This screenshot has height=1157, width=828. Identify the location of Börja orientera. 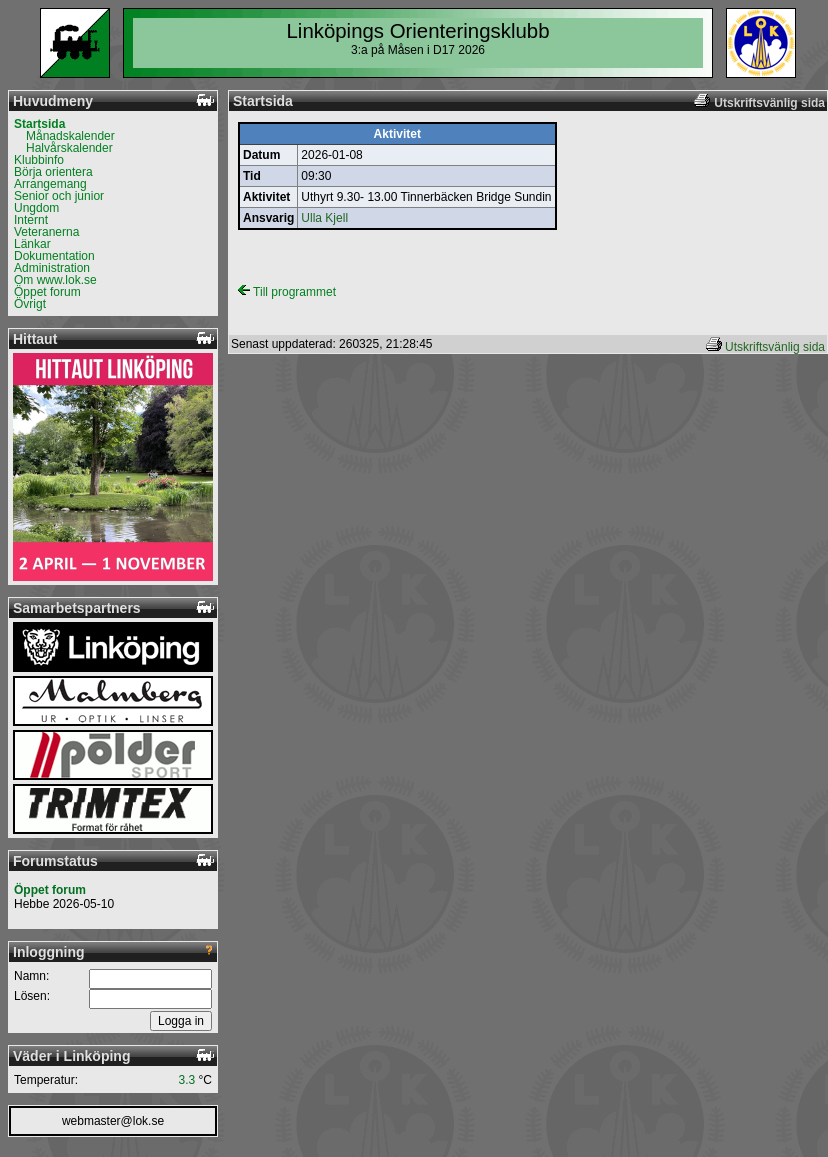
(53, 172).